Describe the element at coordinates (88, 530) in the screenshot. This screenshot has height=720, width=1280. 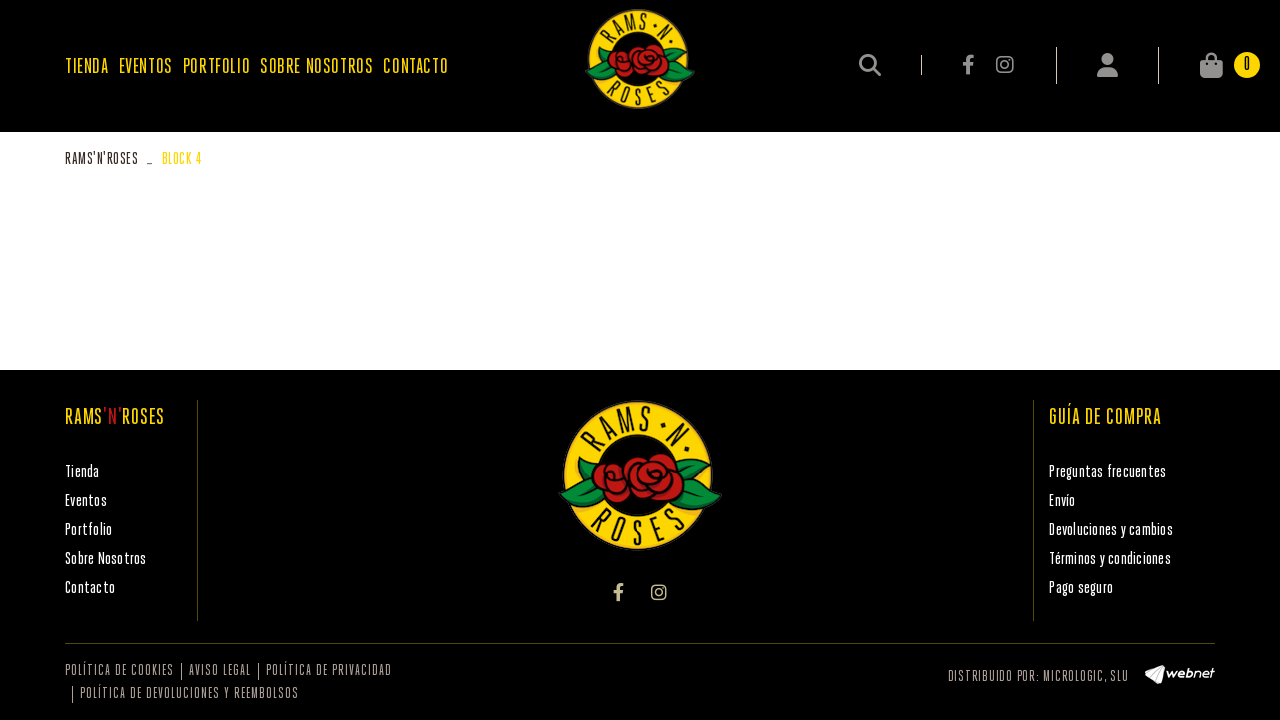
I see `Portfolio` at that location.